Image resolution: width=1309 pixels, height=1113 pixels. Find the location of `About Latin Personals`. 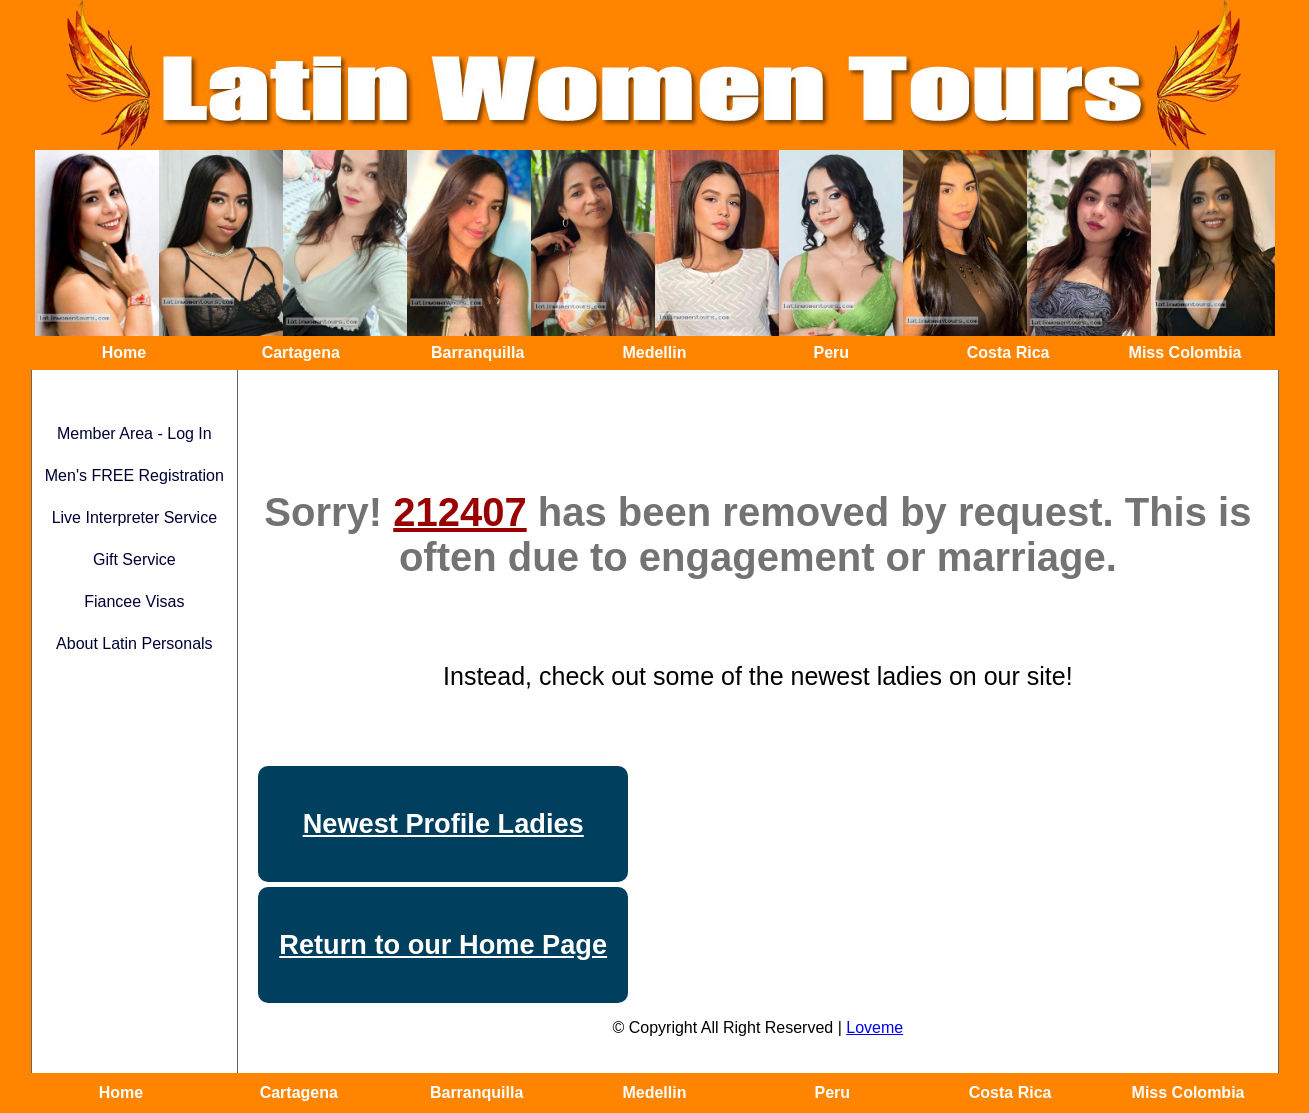

About Latin Personals is located at coordinates (134, 643).